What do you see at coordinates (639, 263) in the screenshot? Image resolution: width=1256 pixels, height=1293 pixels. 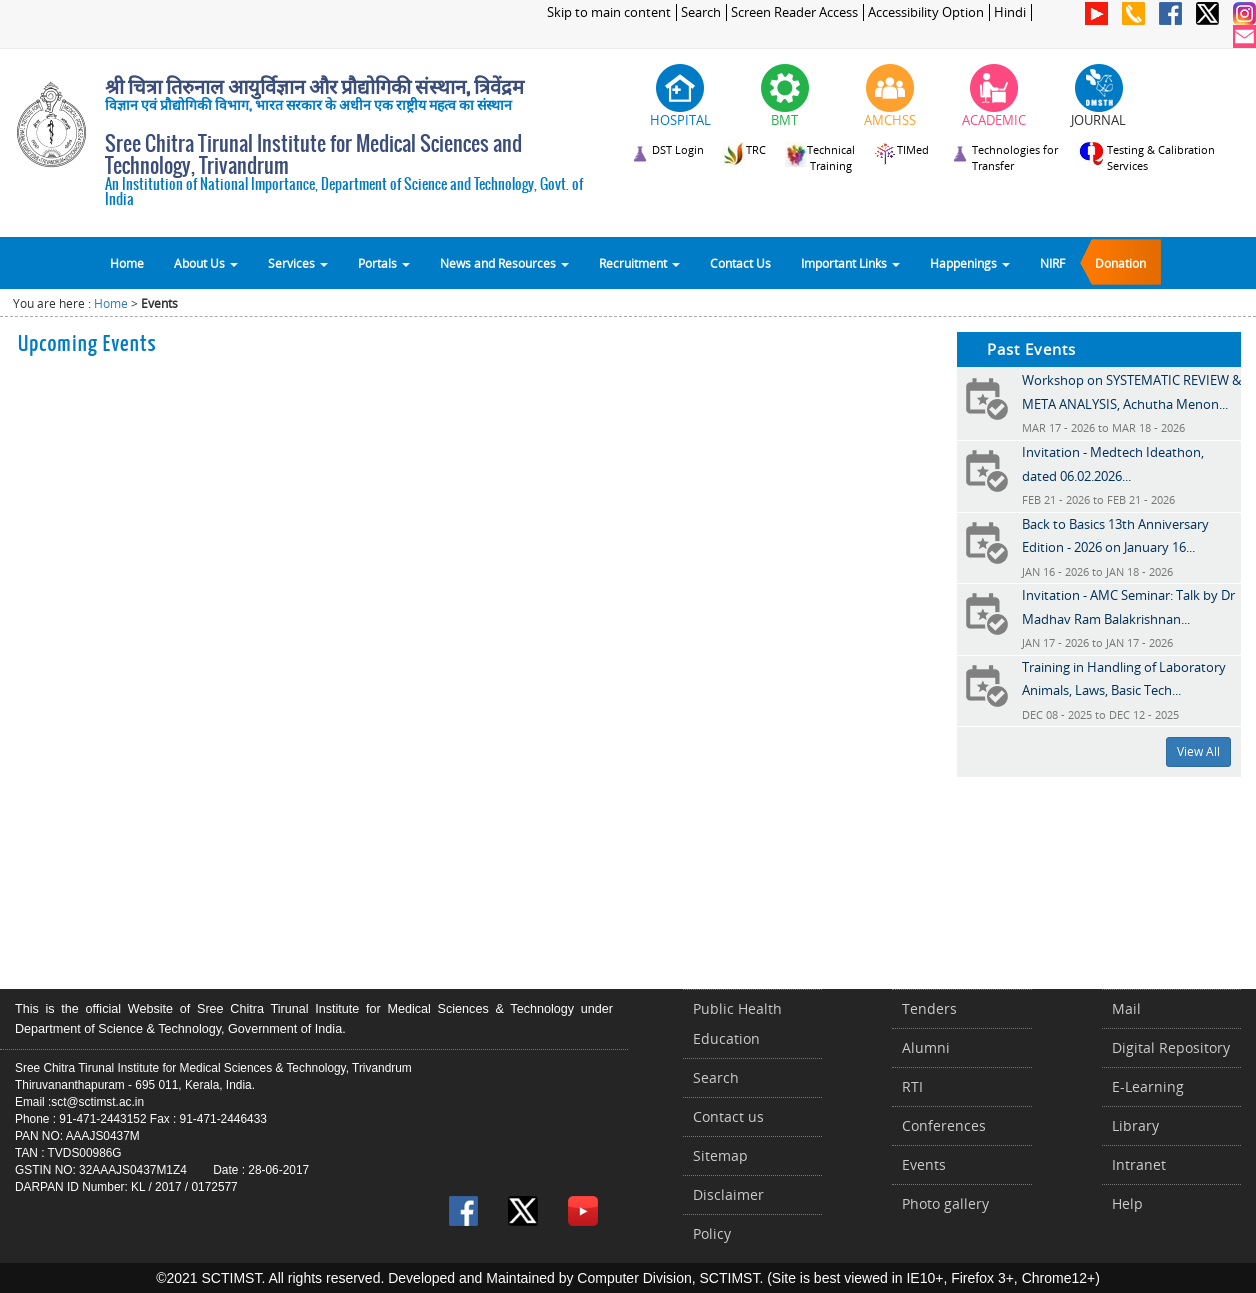 I see `Recruitment` at bounding box center [639, 263].